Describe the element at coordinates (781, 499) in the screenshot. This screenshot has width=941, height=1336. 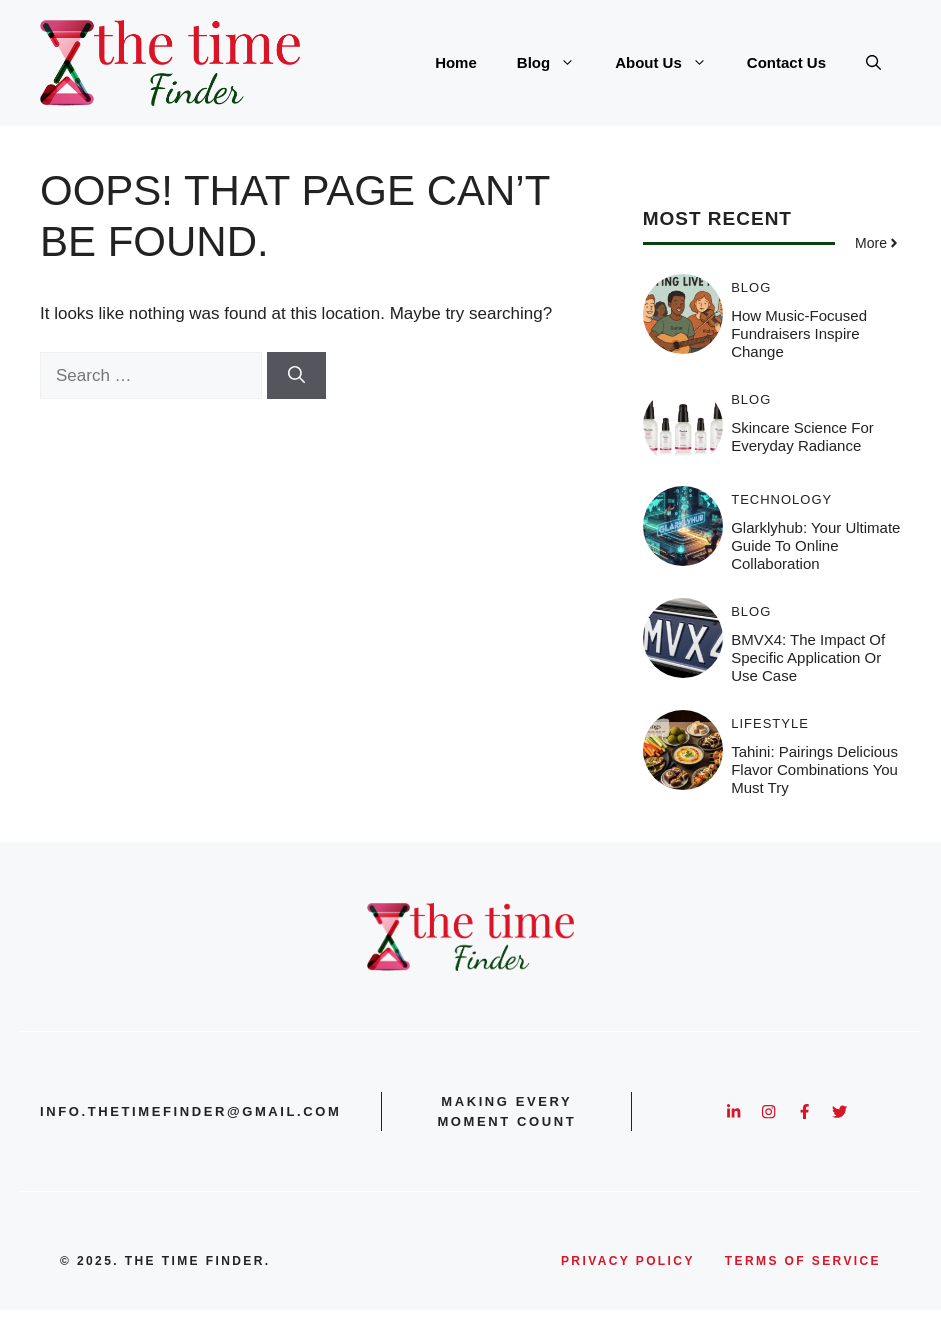
I see `Technology` at that location.